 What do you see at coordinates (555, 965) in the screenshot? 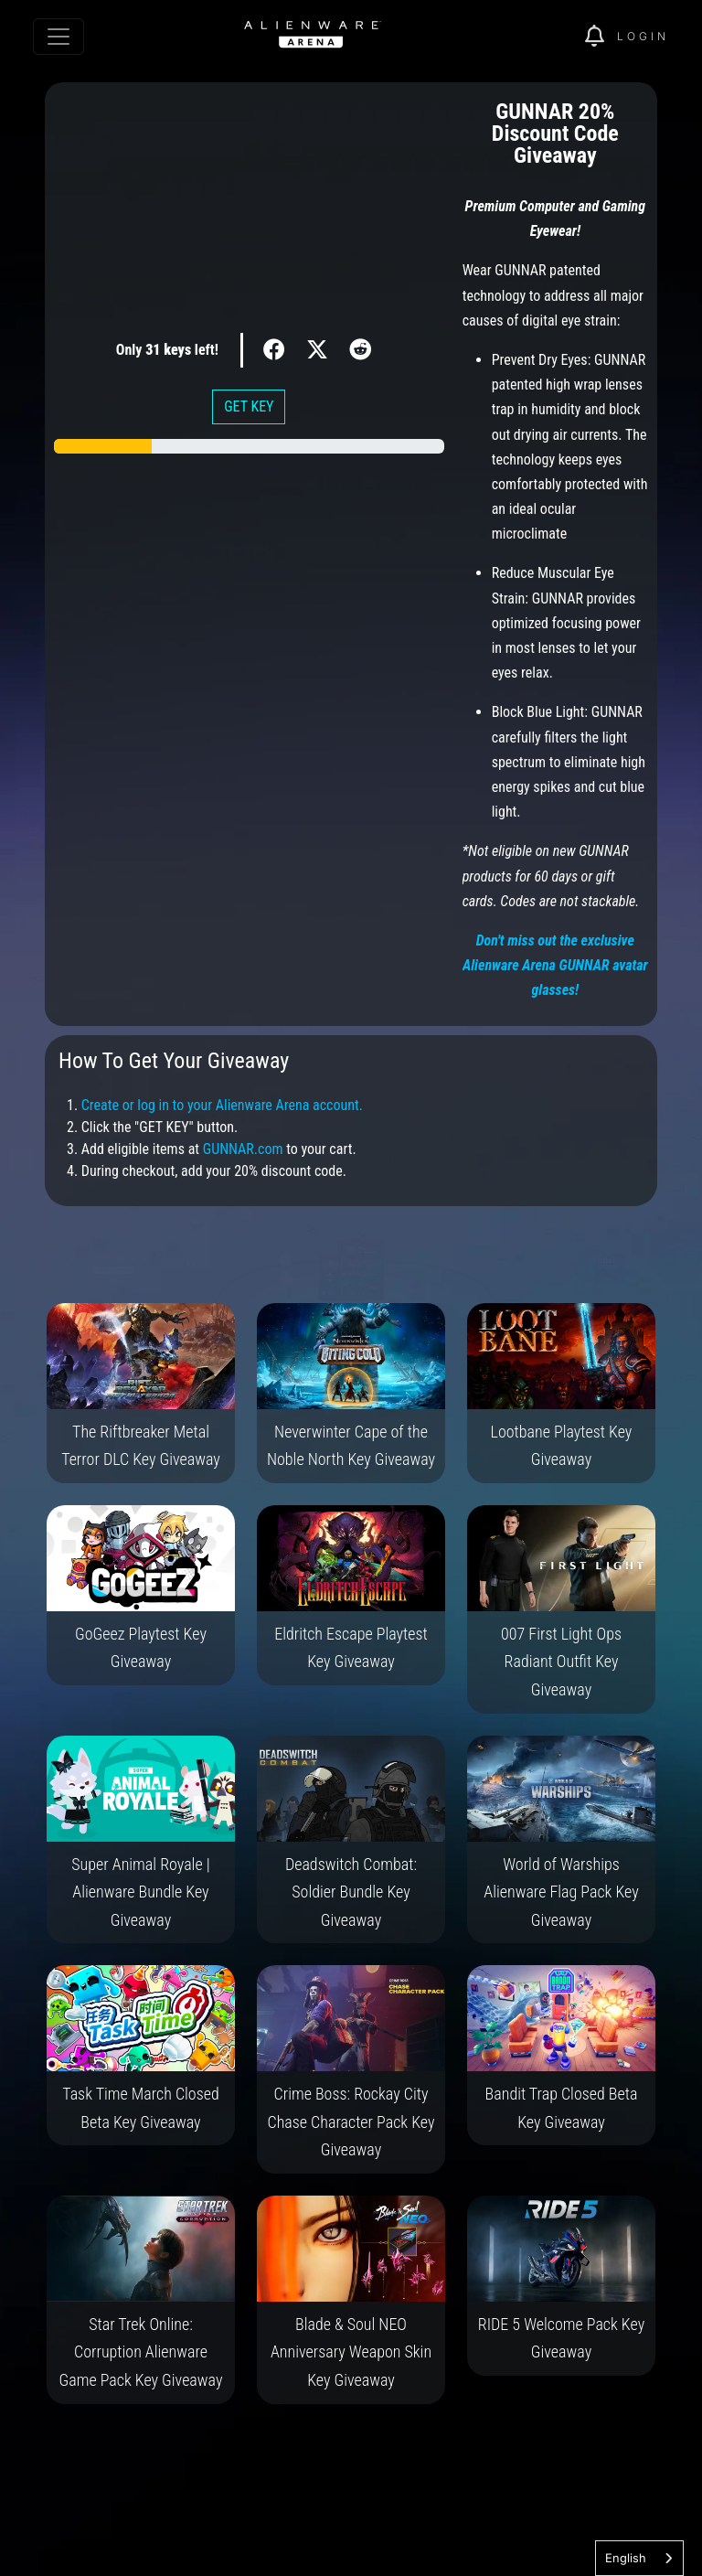
I see `Don't miss out the exclusive Alienware Arena GUNNAR avatar glasses!` at bounding box center [555, 965].